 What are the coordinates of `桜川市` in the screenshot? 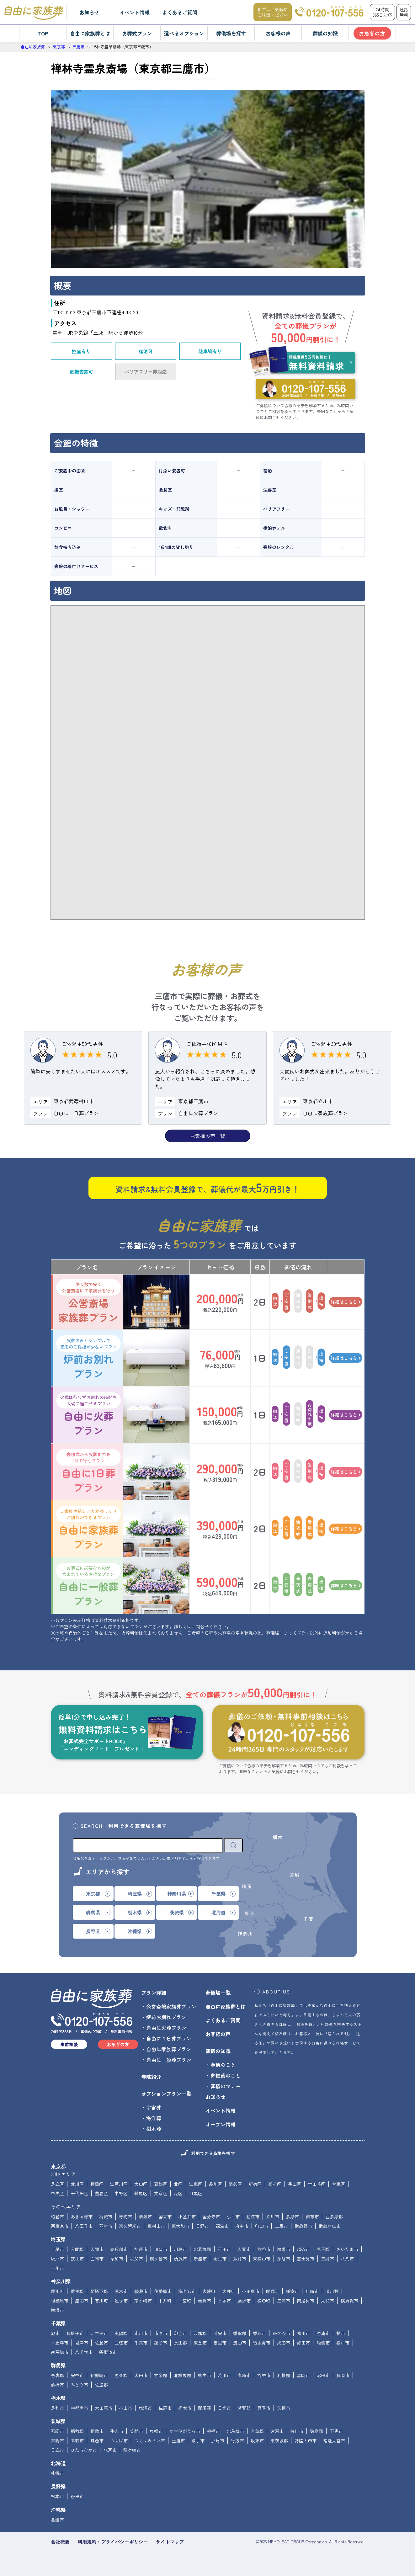 It's located at (296, 2431).